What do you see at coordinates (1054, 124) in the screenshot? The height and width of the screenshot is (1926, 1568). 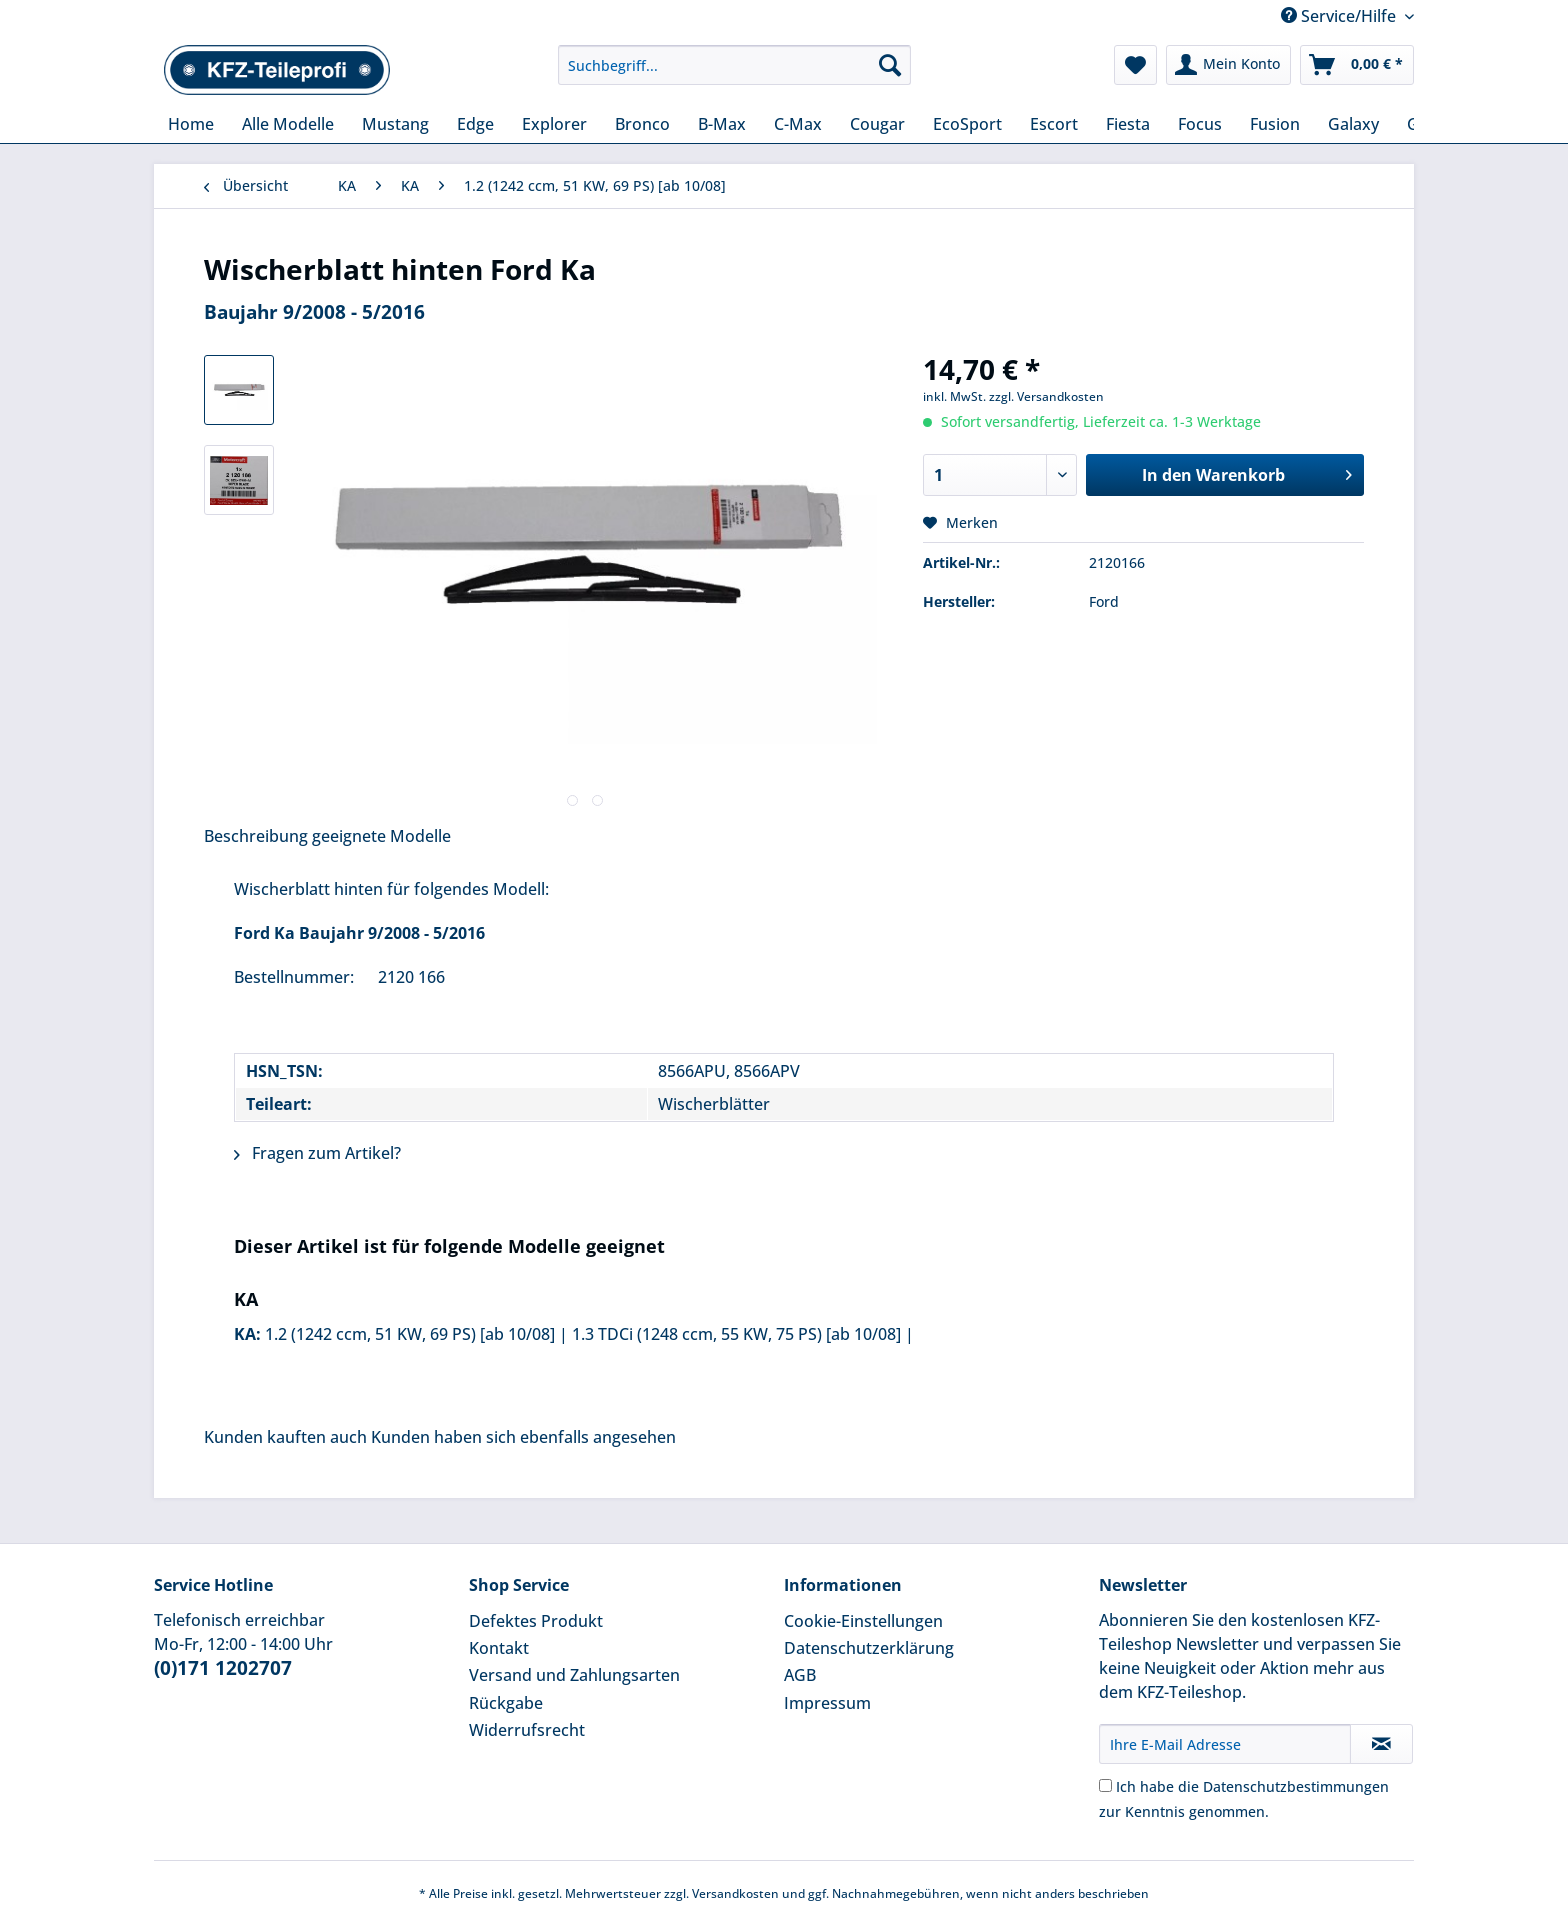 I see `[Escort]` at bounding box center [1054, 124].